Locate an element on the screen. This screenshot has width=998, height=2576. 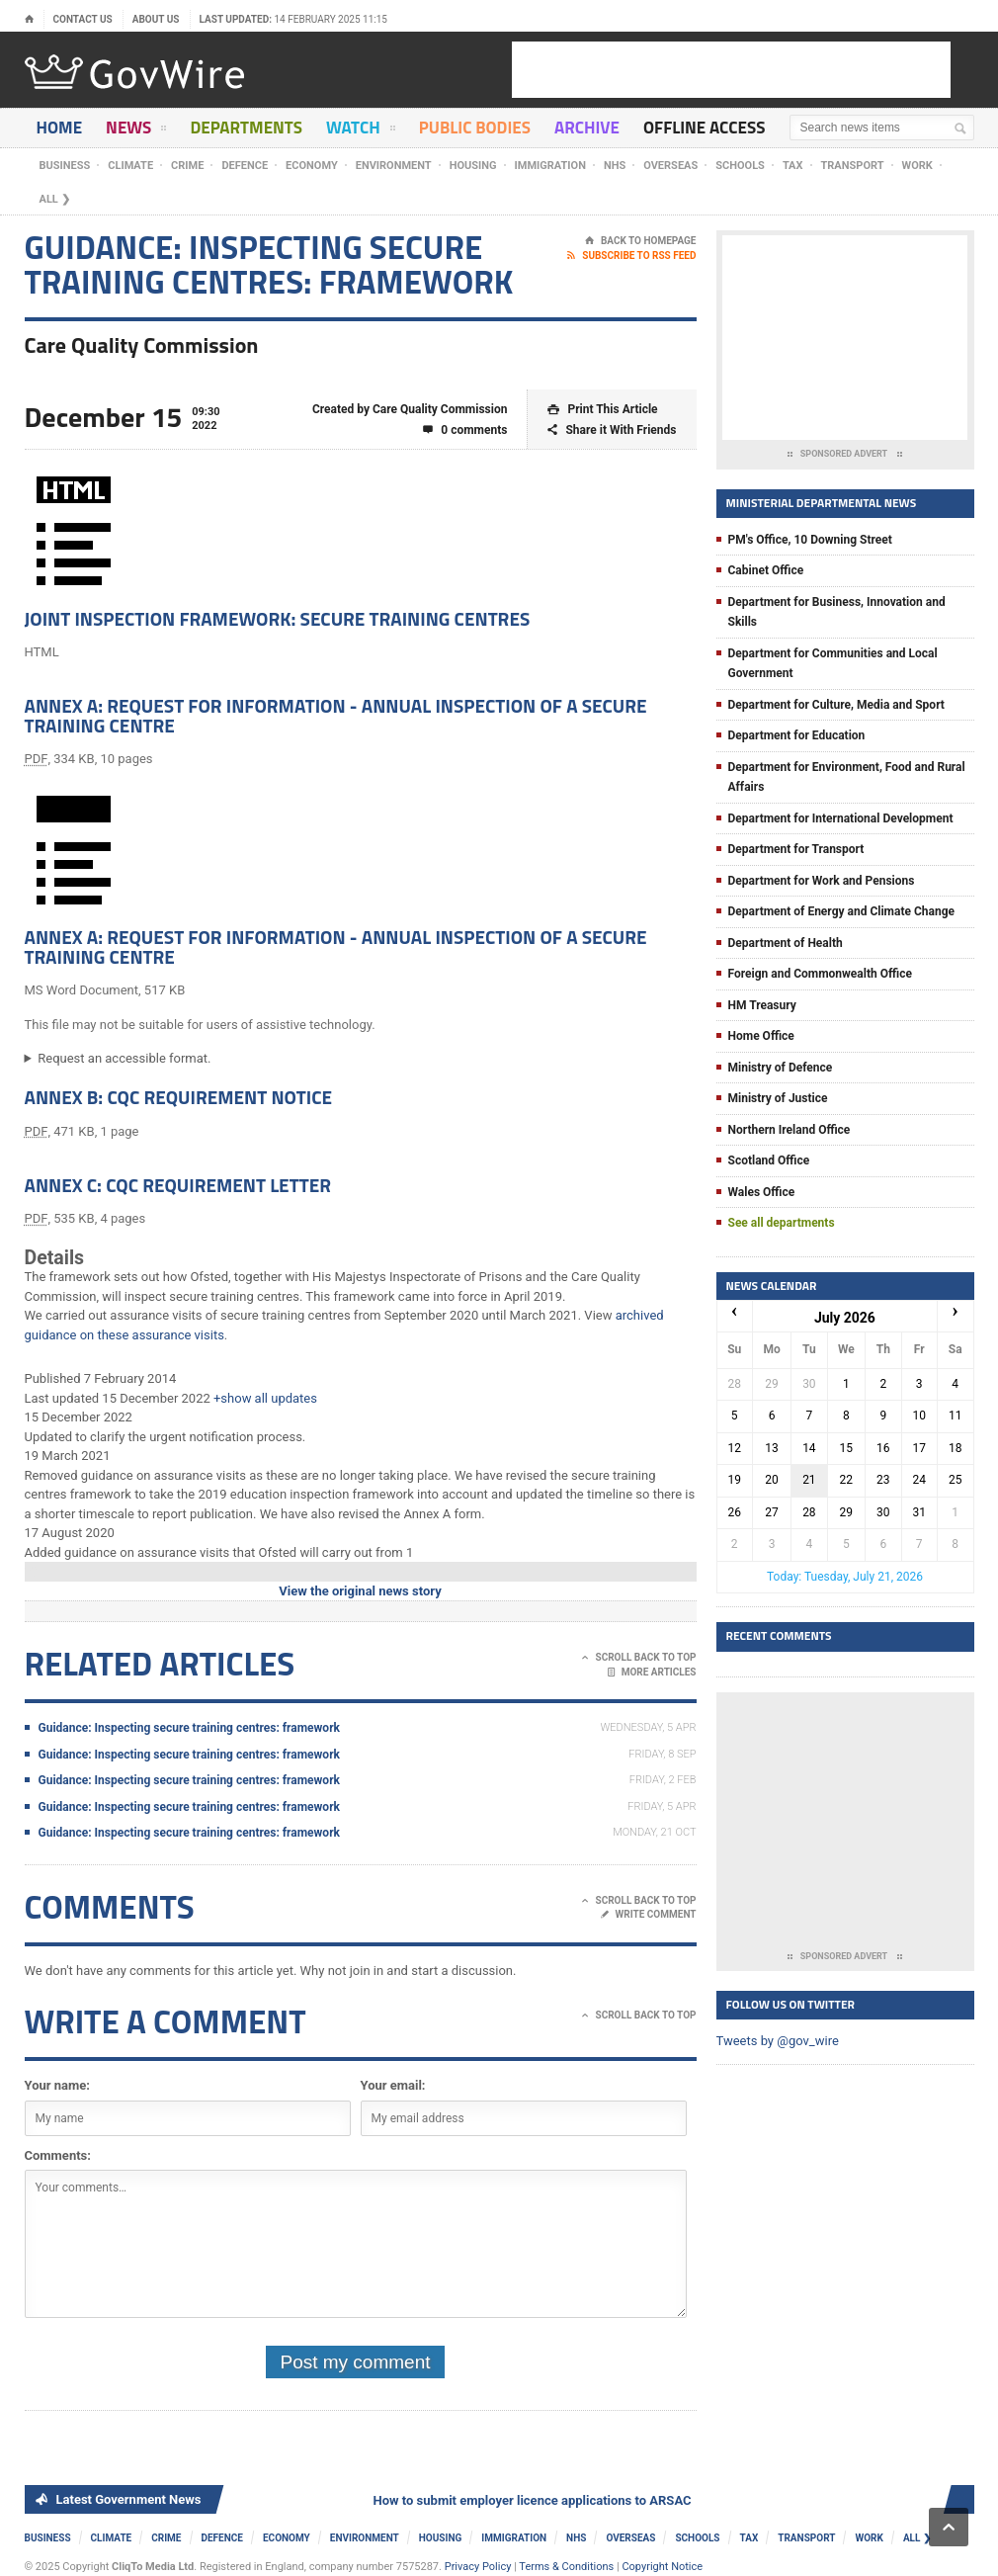
Annex A: Request for information - annual inspection of a secure training centre is located at coordinates (336, 715).